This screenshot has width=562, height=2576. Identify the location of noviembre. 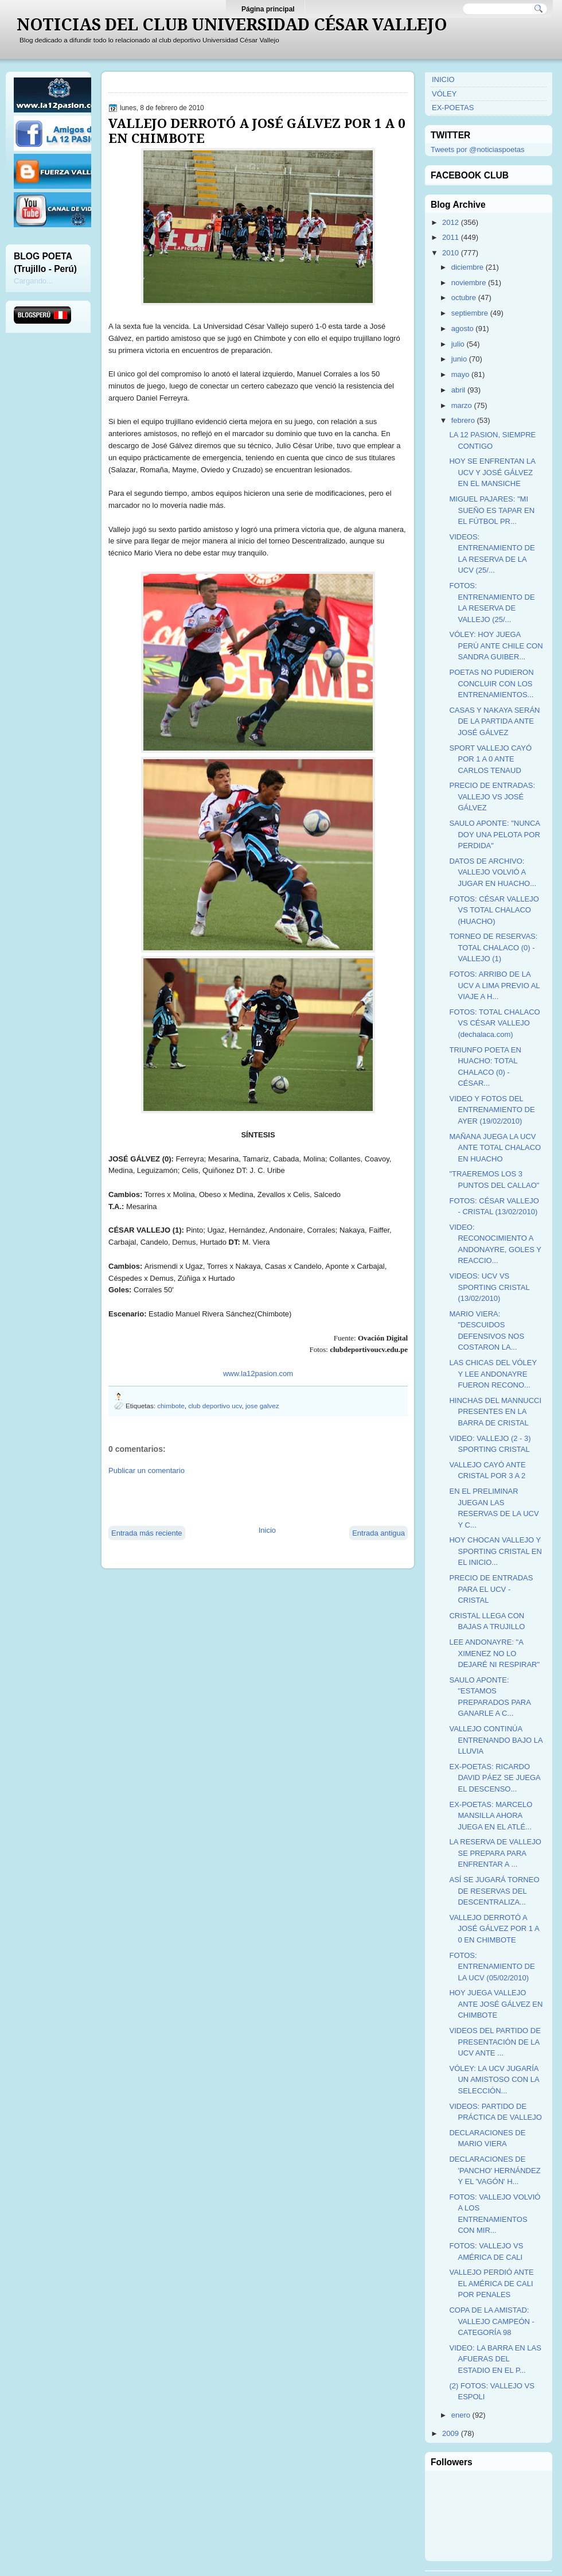
(468, 282).